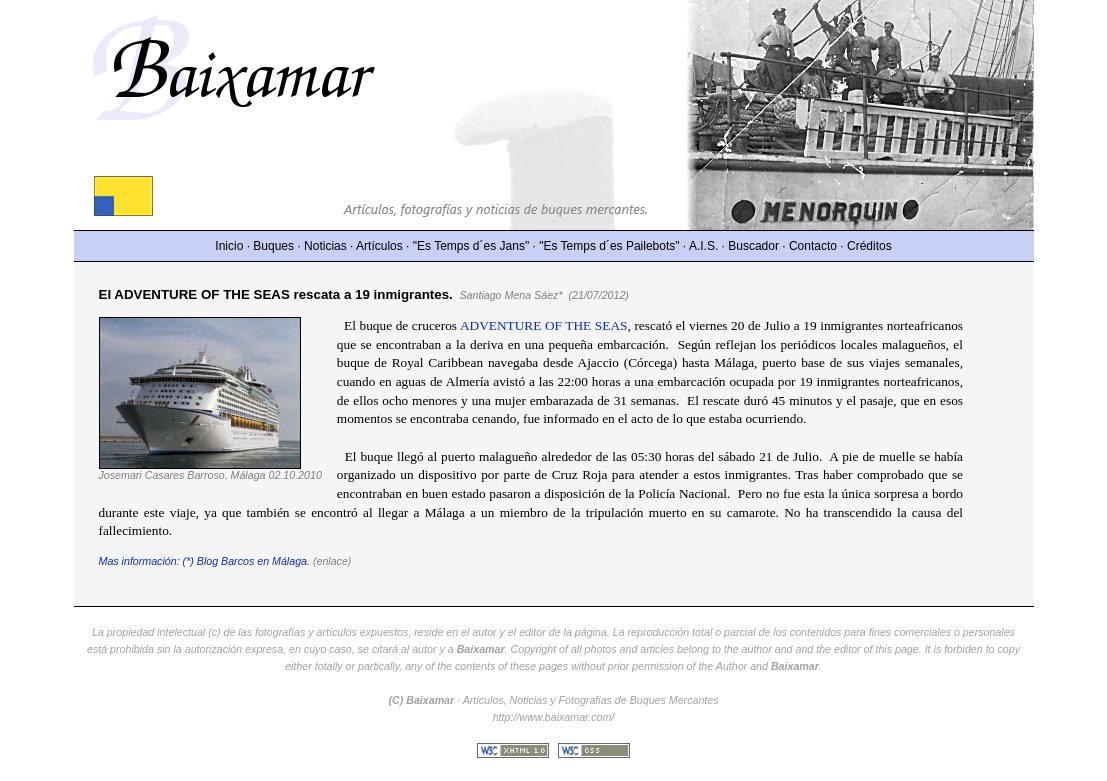 The image size is (1107, 781). I want to click on Artículos, so click(379, 246).